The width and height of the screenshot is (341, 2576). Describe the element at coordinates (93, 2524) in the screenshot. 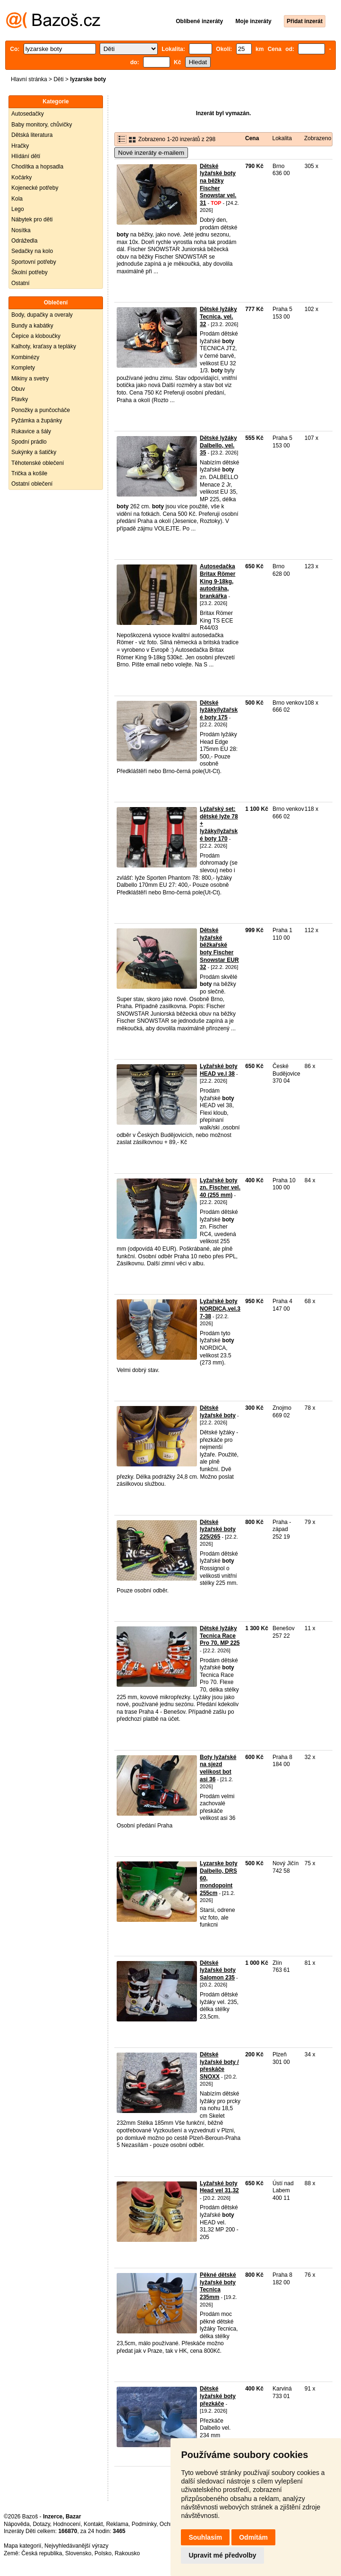

I see `Kontakt` at that location.